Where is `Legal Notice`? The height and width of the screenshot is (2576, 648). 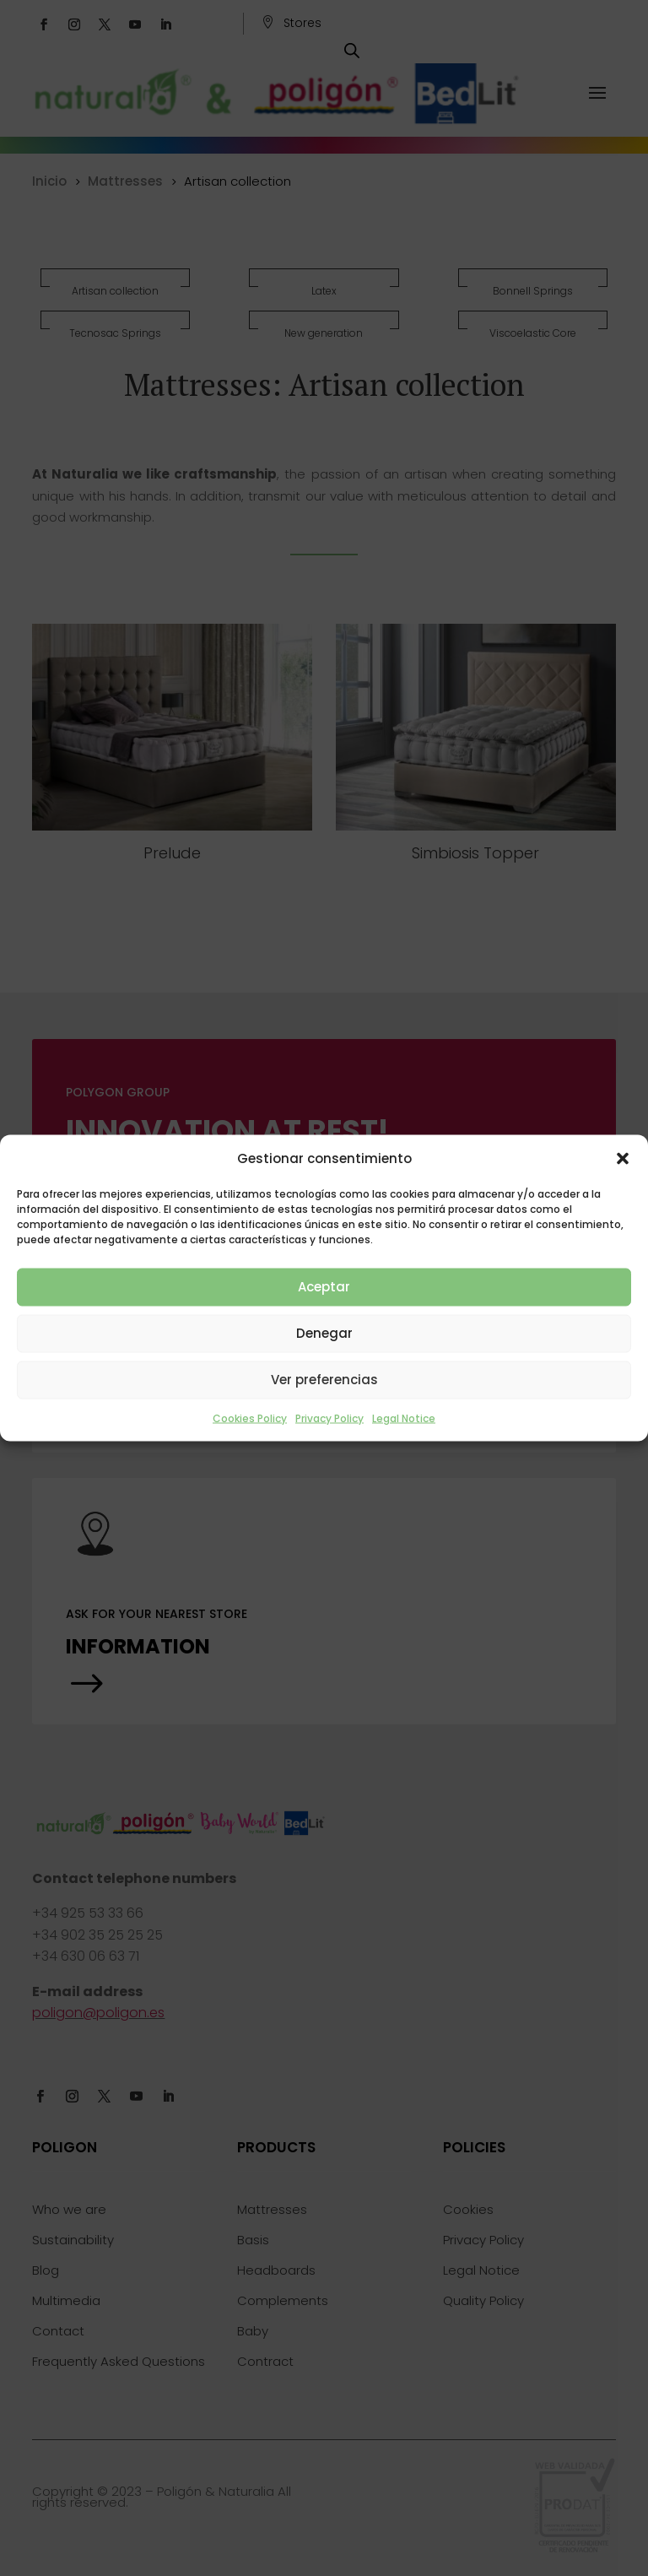
Legal Notice is located at coordinates (403, 1417).